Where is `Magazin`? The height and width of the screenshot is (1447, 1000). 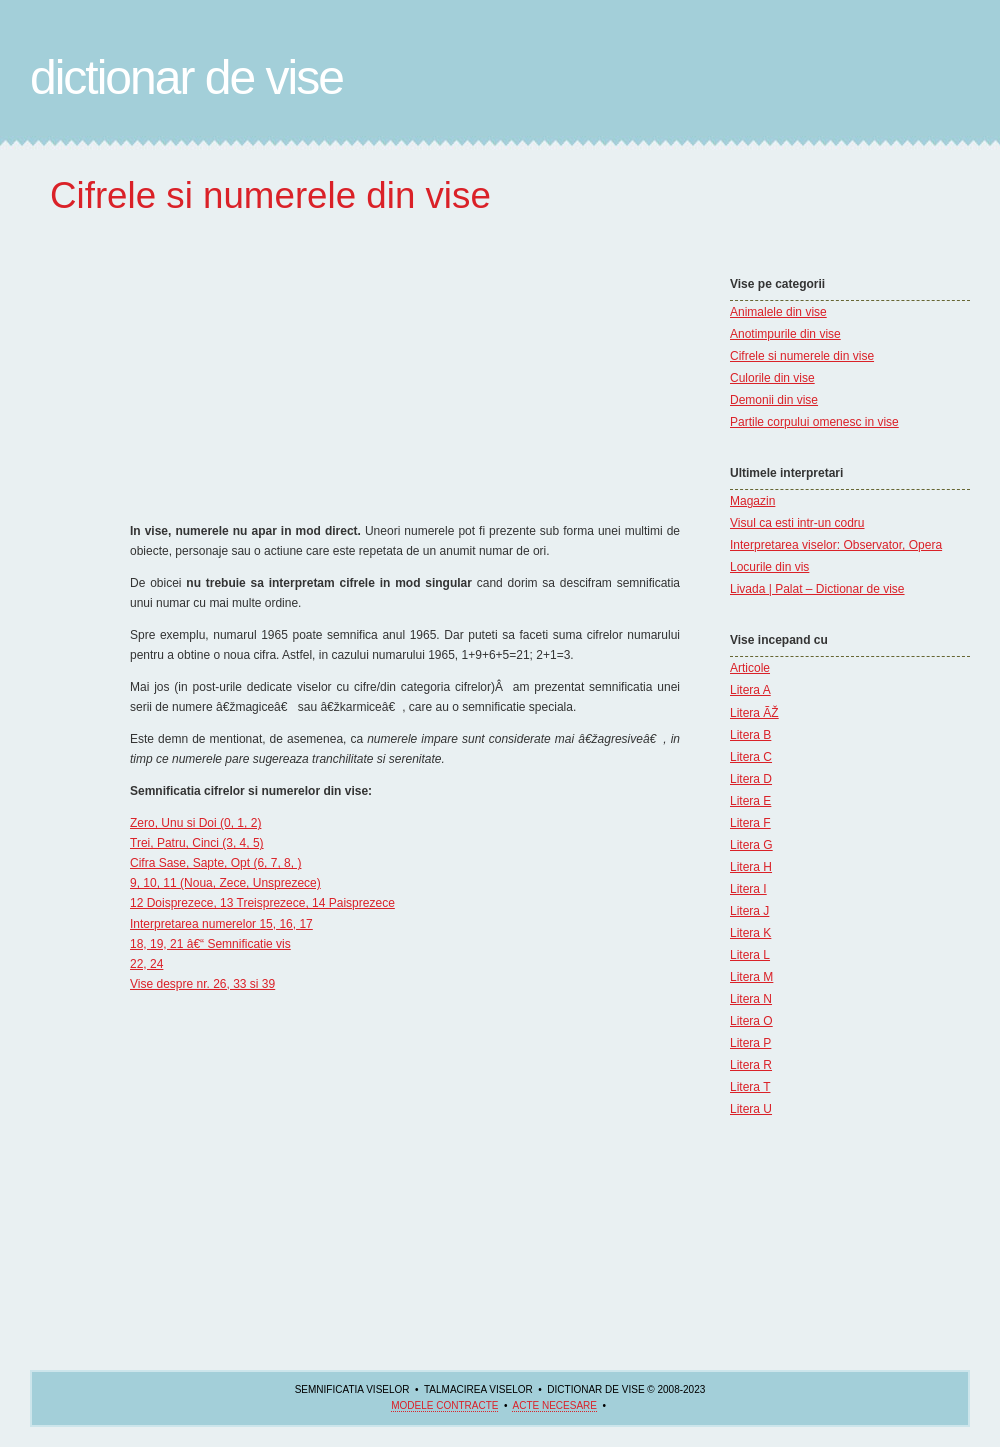 Magazin is located at coordinates (752, 501).